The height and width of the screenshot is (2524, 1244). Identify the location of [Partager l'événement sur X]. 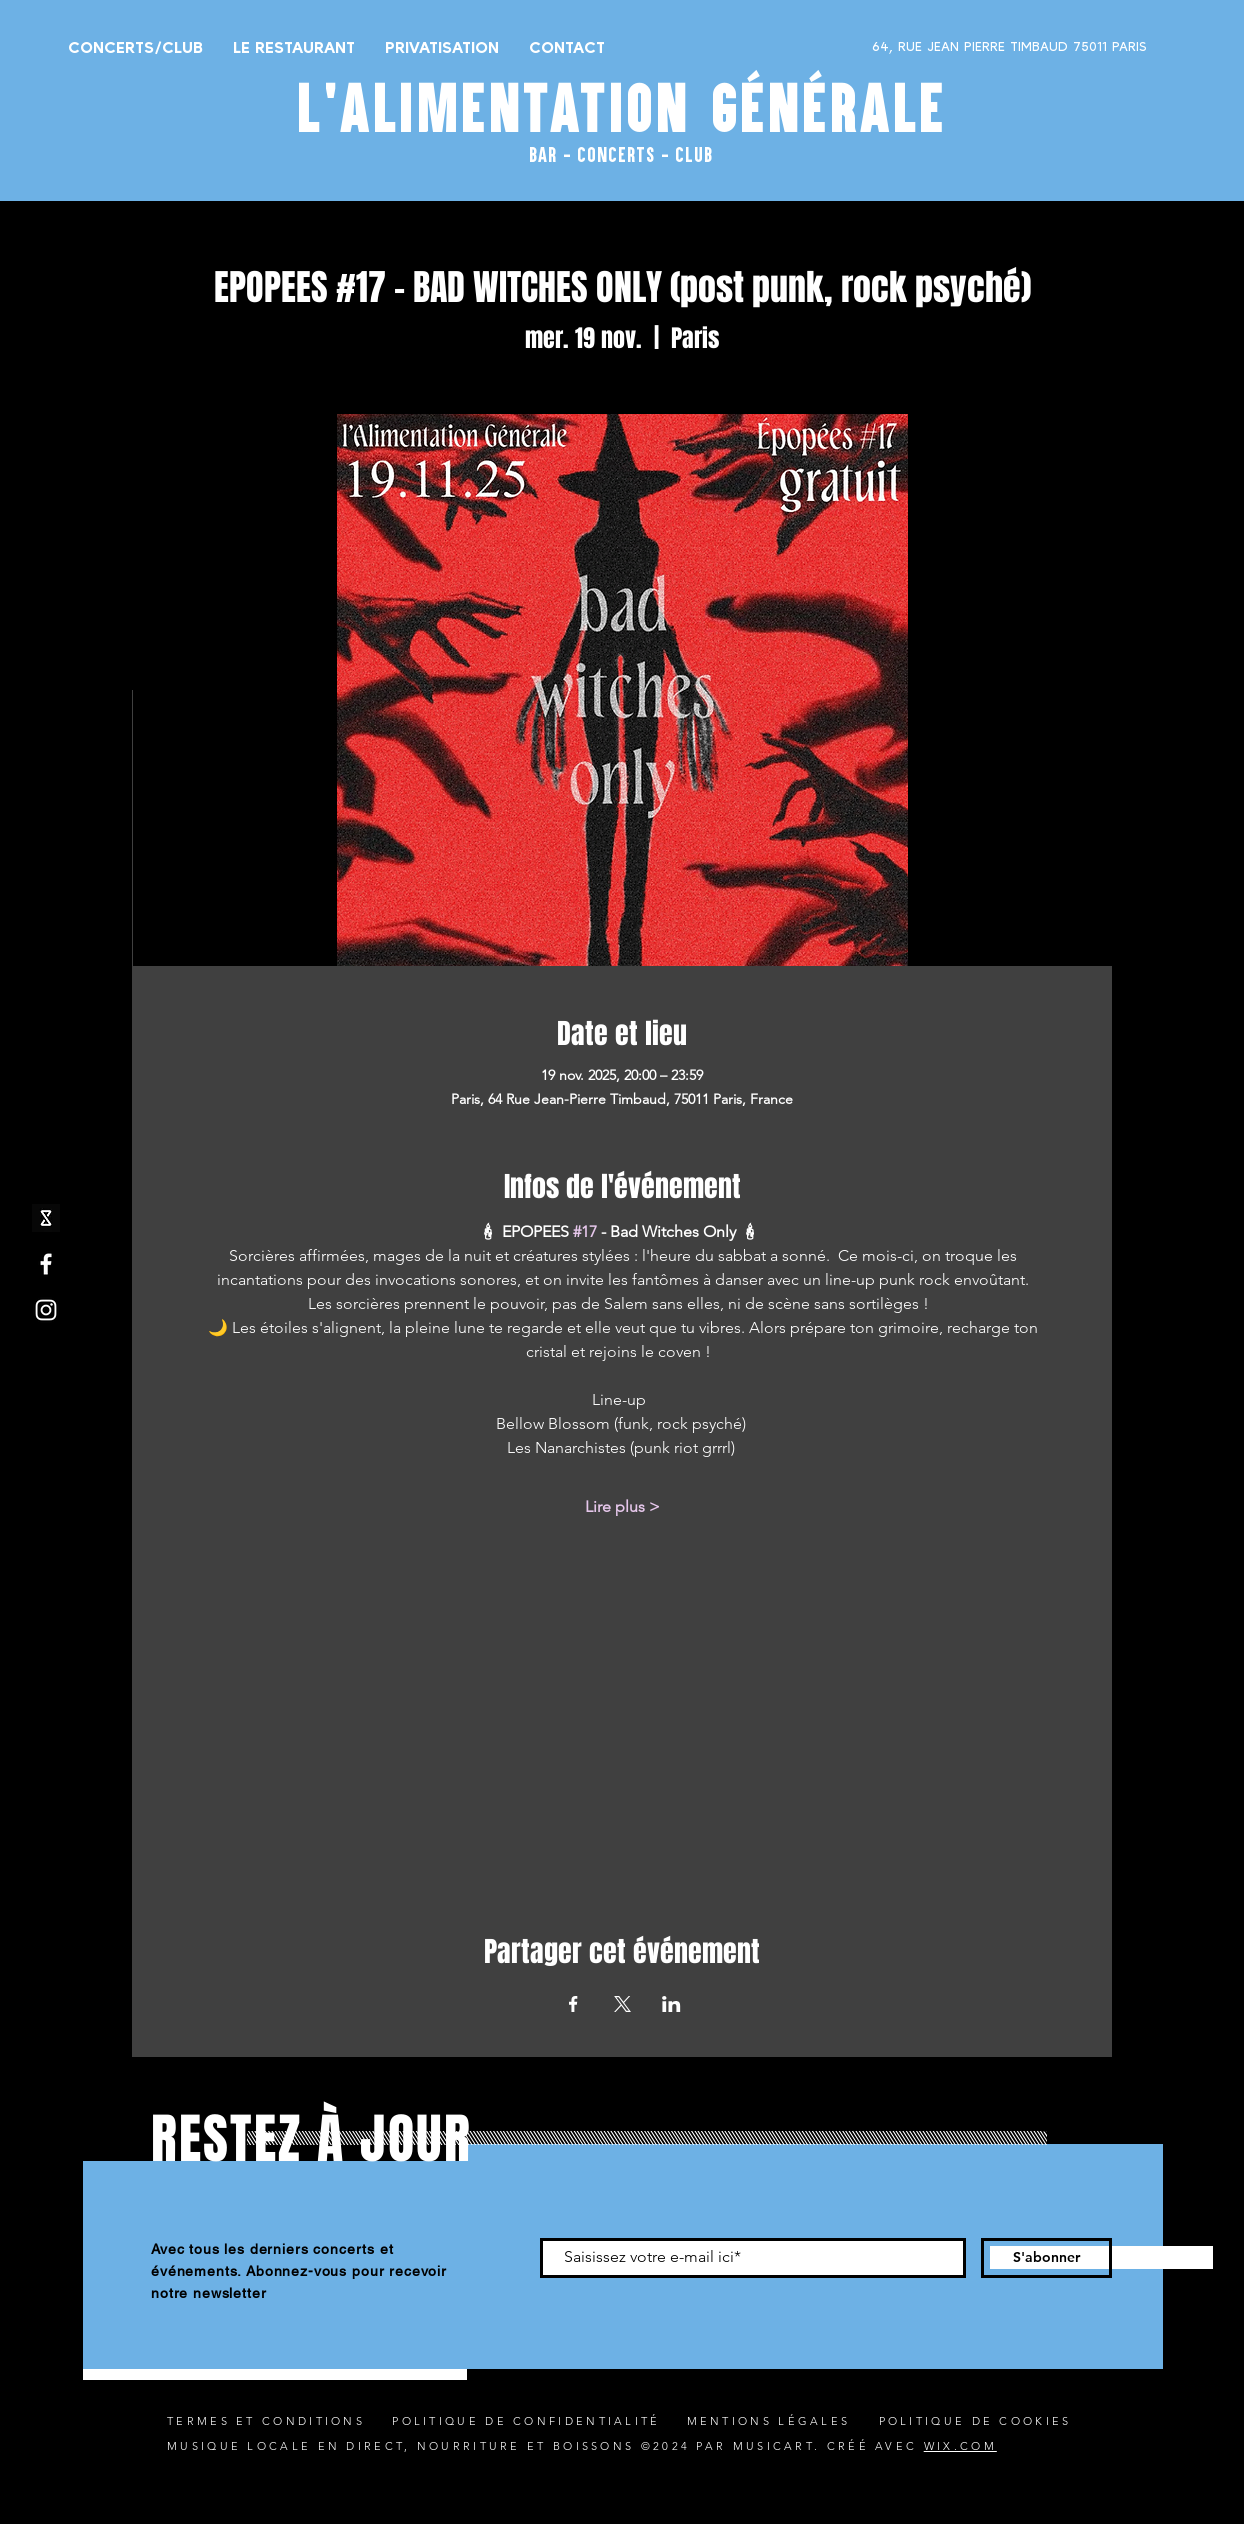
(622, 2004).